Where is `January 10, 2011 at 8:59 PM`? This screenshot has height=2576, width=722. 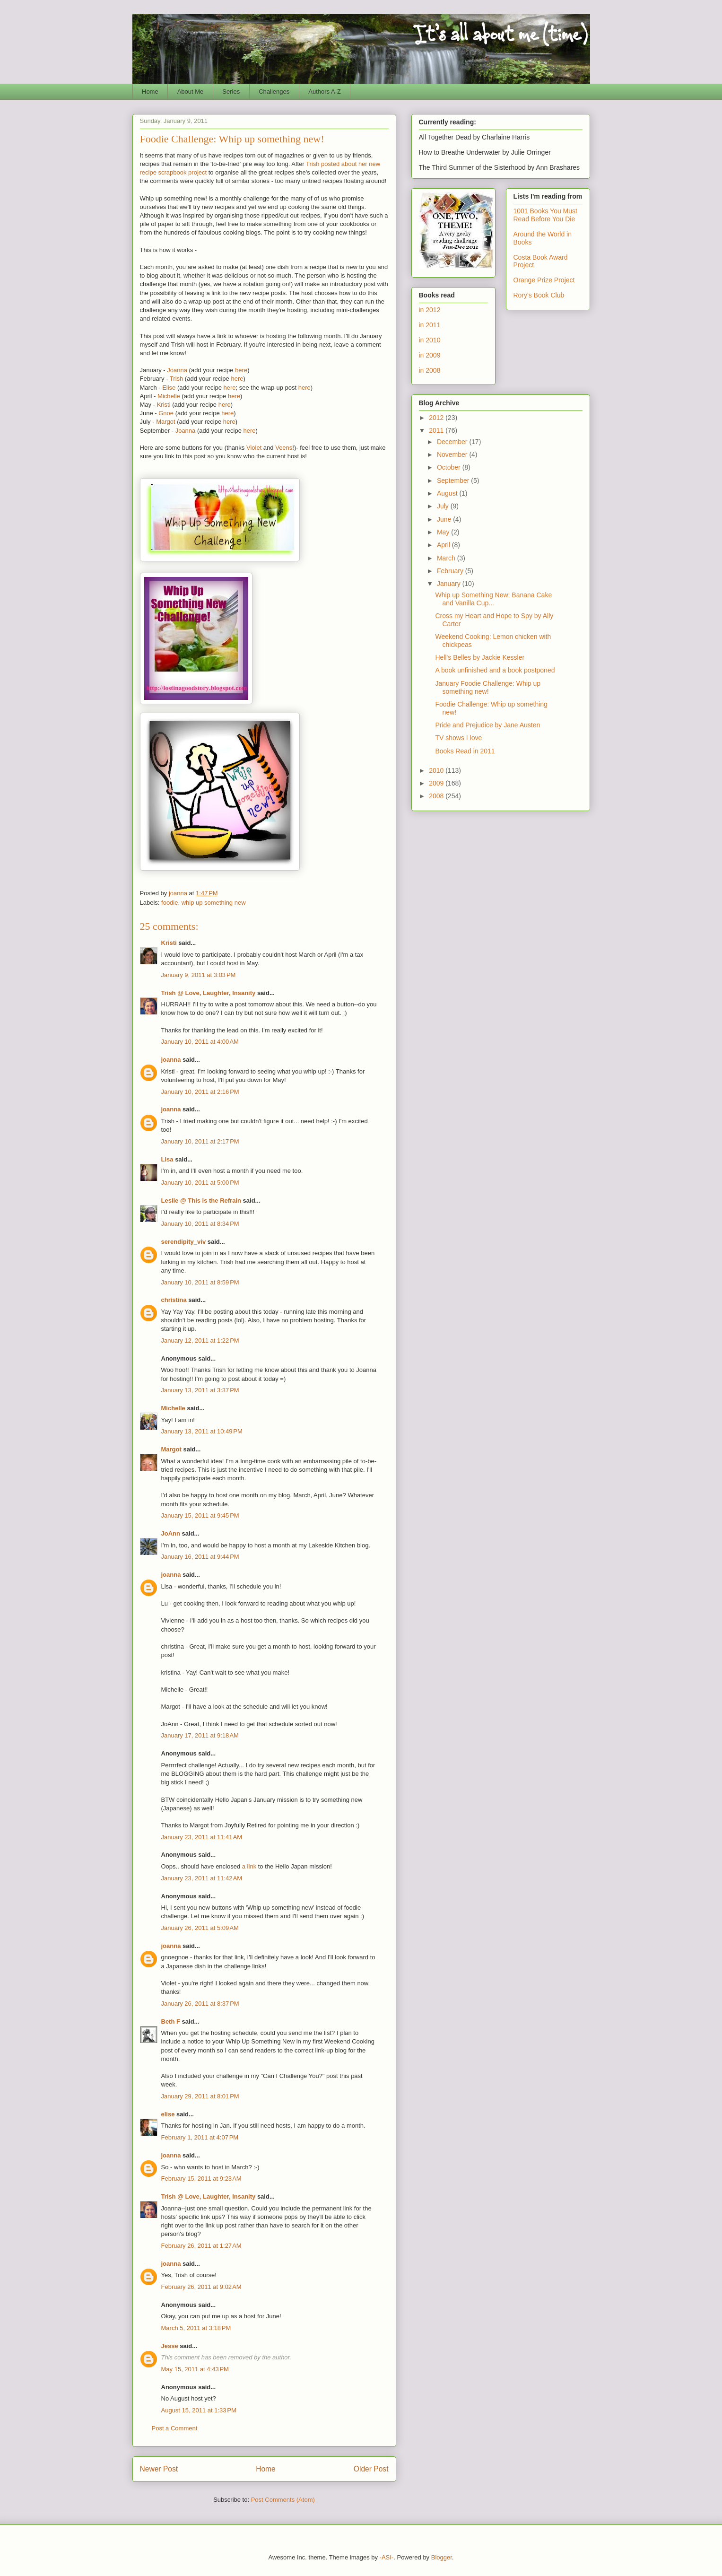
January 10, 2011 at 8:59 PM is located at coordinates (200, 1282).